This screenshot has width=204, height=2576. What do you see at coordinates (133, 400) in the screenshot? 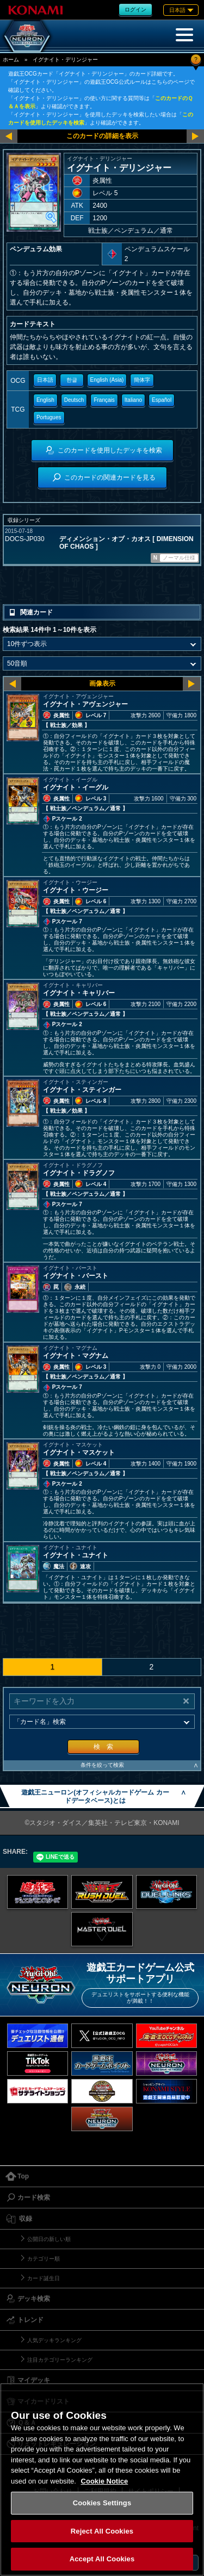
I see `Italiano` at bounding box center [133, 400].